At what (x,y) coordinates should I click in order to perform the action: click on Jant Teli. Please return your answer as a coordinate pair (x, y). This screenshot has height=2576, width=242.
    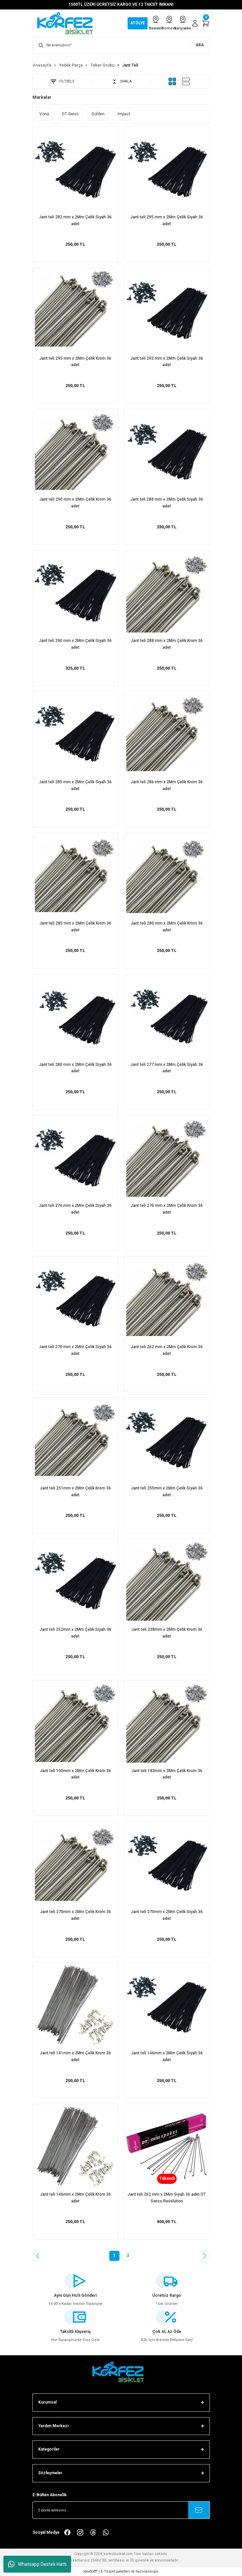
    Looking at the image, I should click on (130, 65).